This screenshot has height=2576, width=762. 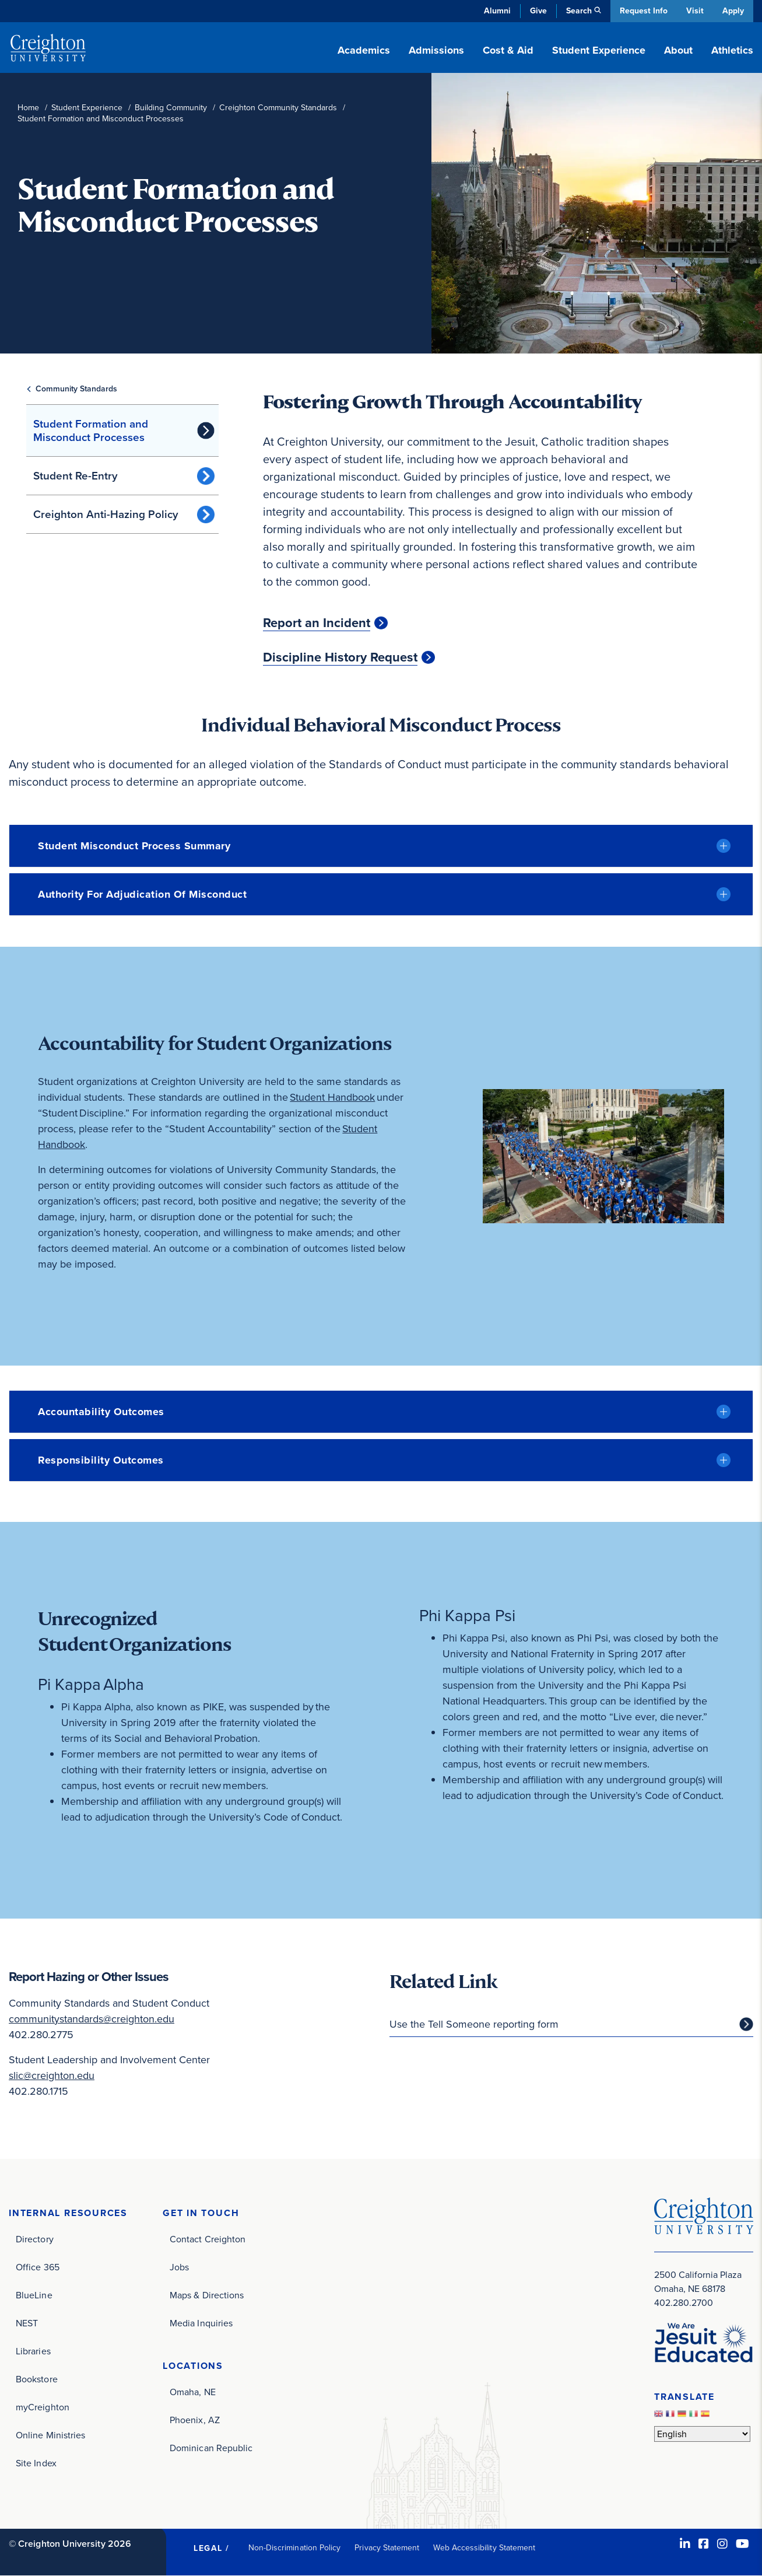 What do you see at coordinates (694, 11) in the screenshot?
I see `Visit` at bounding box center [694, 11].